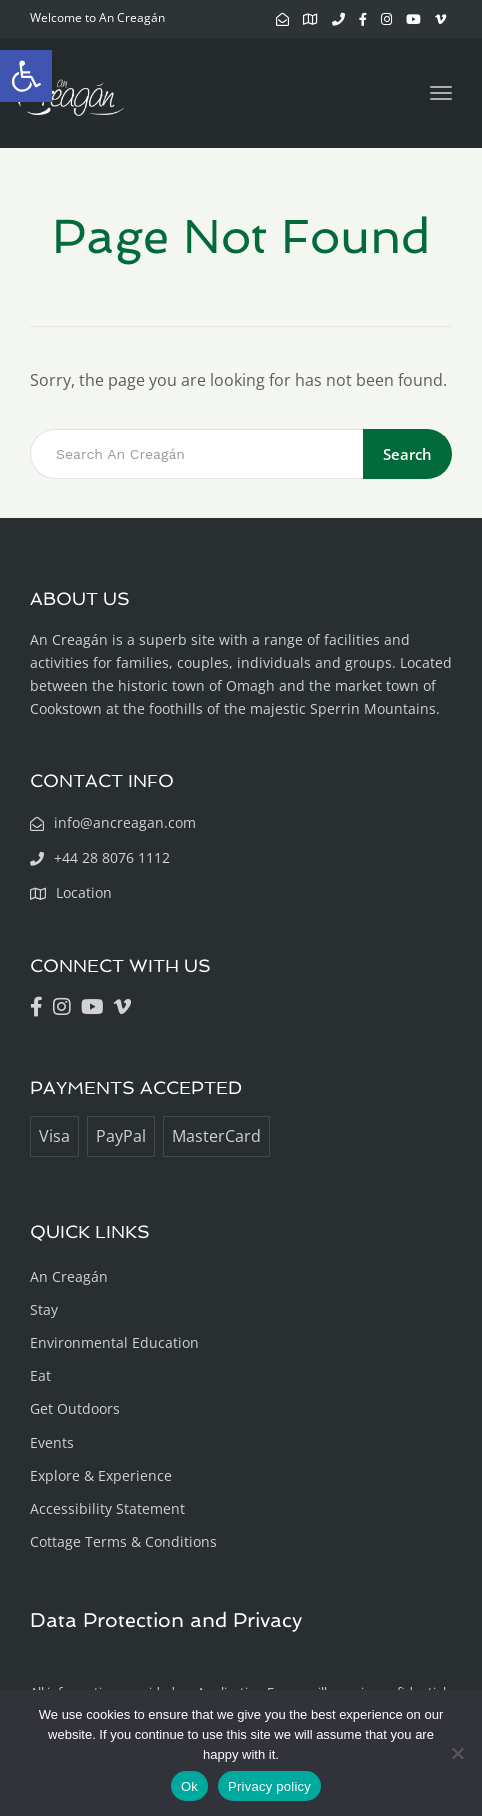  What do you see at coordinates (40, 1375) in the screenshot?
I see `Eat` at bounding box center [40, 1375].